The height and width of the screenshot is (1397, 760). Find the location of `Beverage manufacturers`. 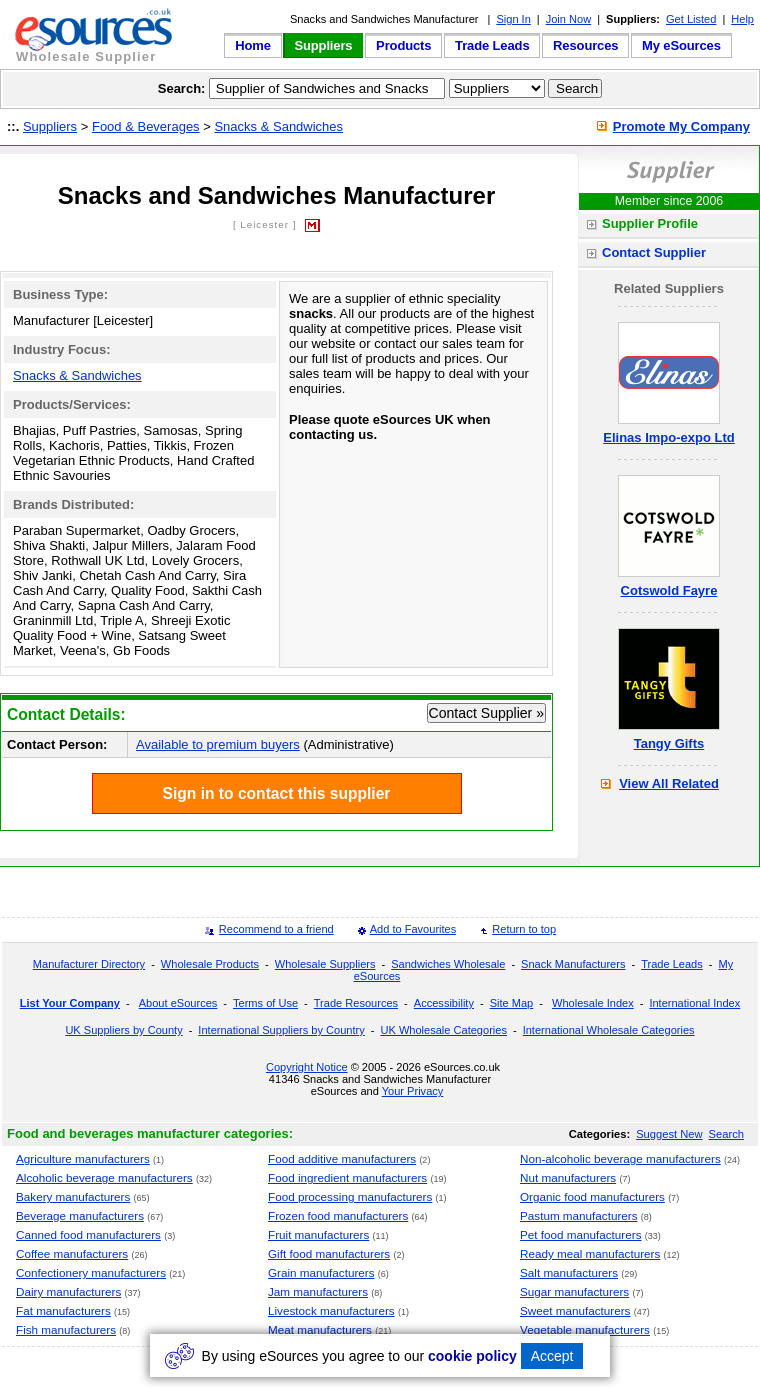

Beverage manufacturers is located at coordinates (80, 1215).